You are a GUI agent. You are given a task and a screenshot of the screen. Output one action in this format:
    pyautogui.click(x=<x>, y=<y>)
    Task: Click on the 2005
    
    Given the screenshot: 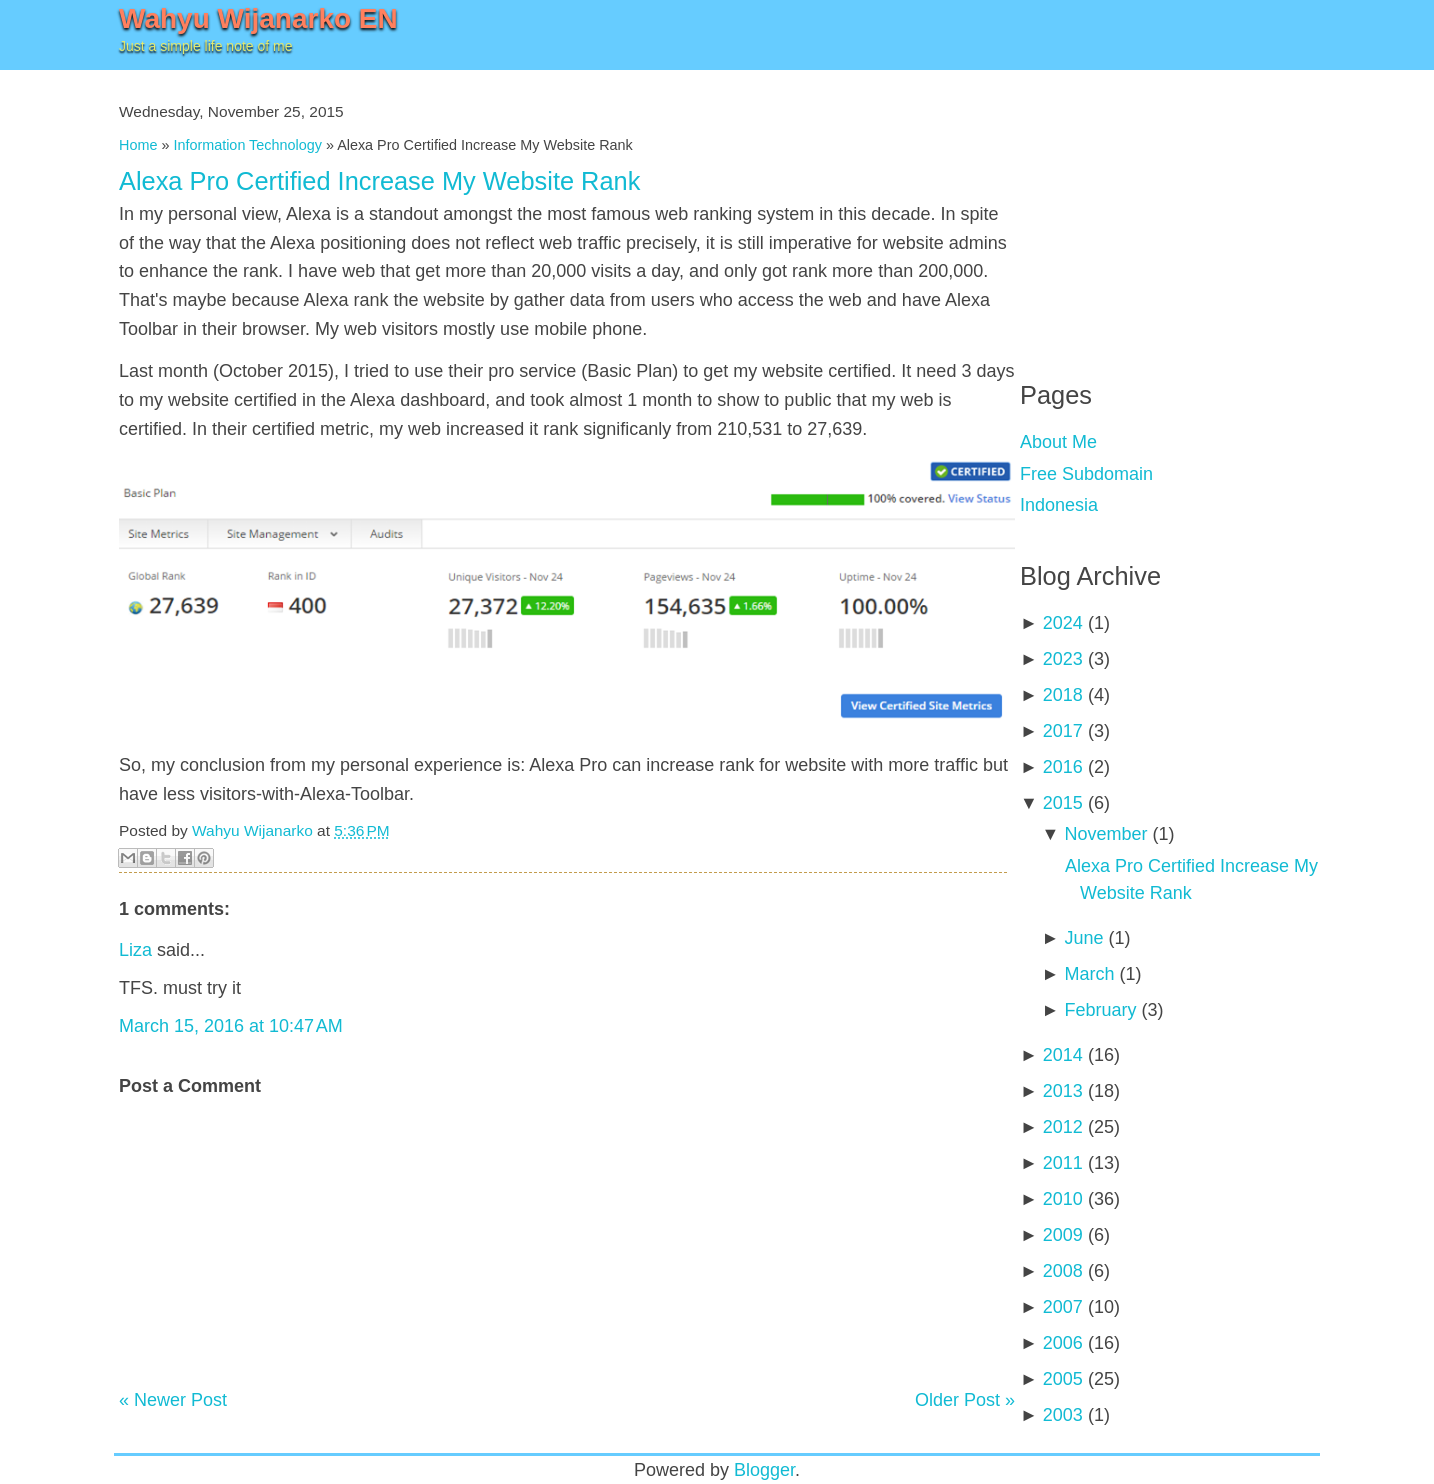 What is the action you would take?
    pyautogui.click(x=1063, y=1379)
    